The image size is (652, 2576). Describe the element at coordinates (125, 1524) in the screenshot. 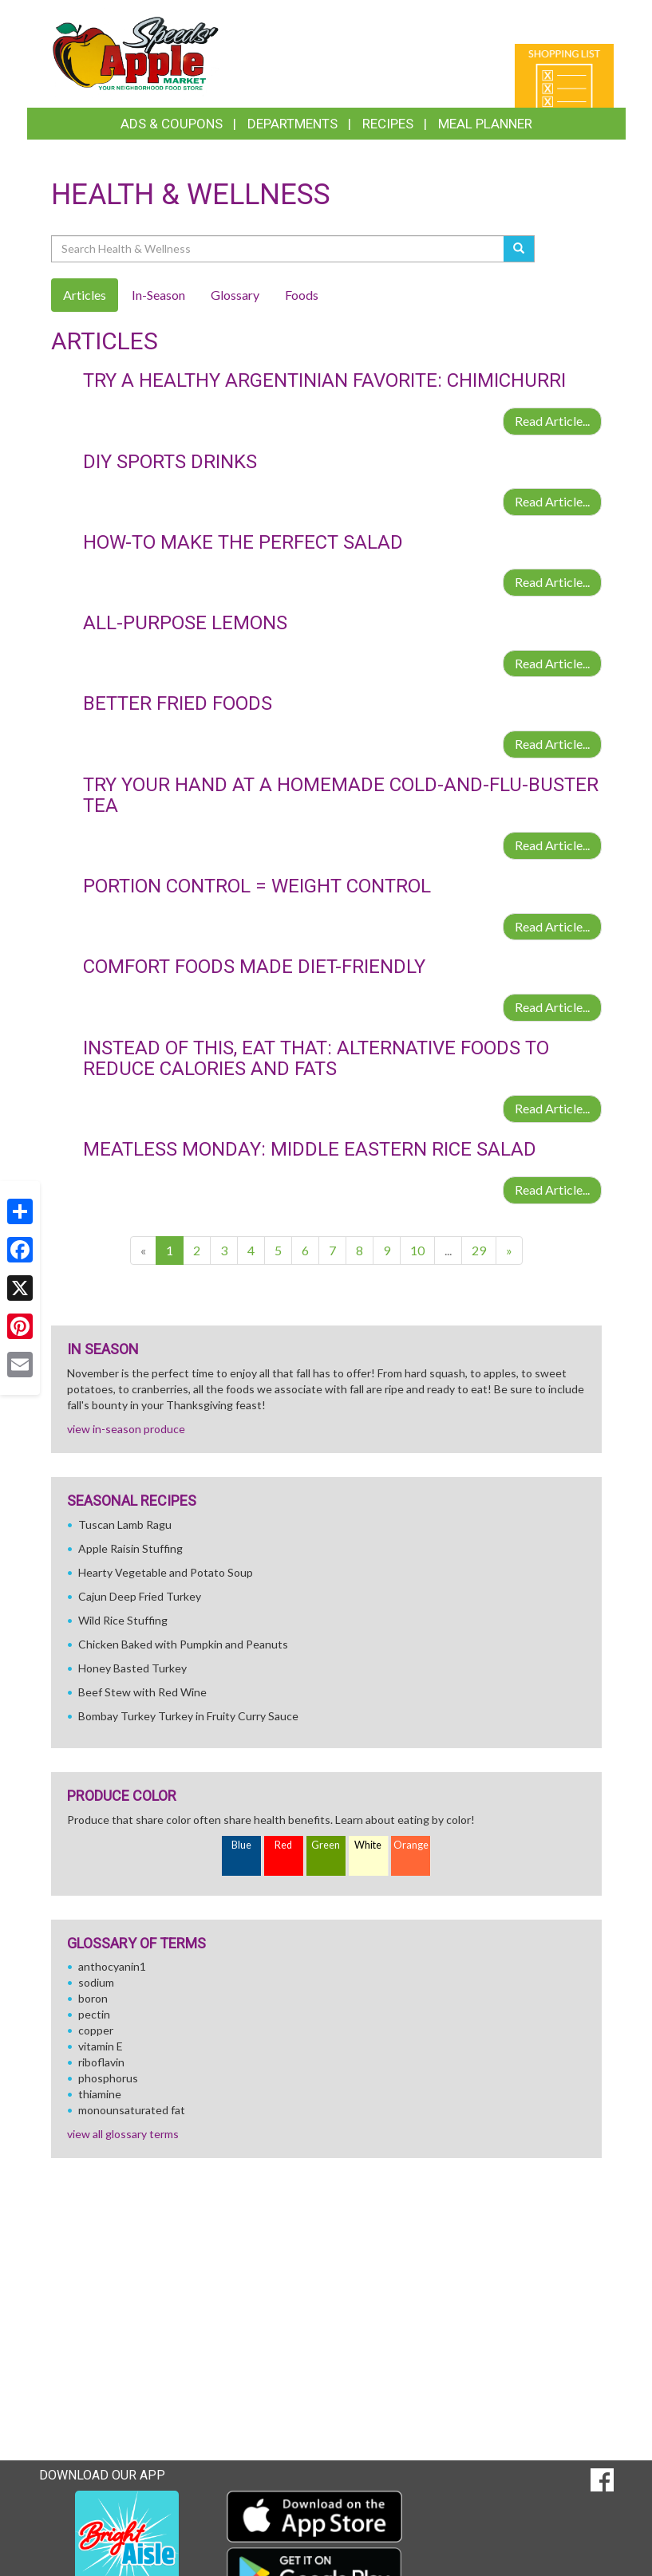

I see `Tuscan Lamb Ragu` at that location.